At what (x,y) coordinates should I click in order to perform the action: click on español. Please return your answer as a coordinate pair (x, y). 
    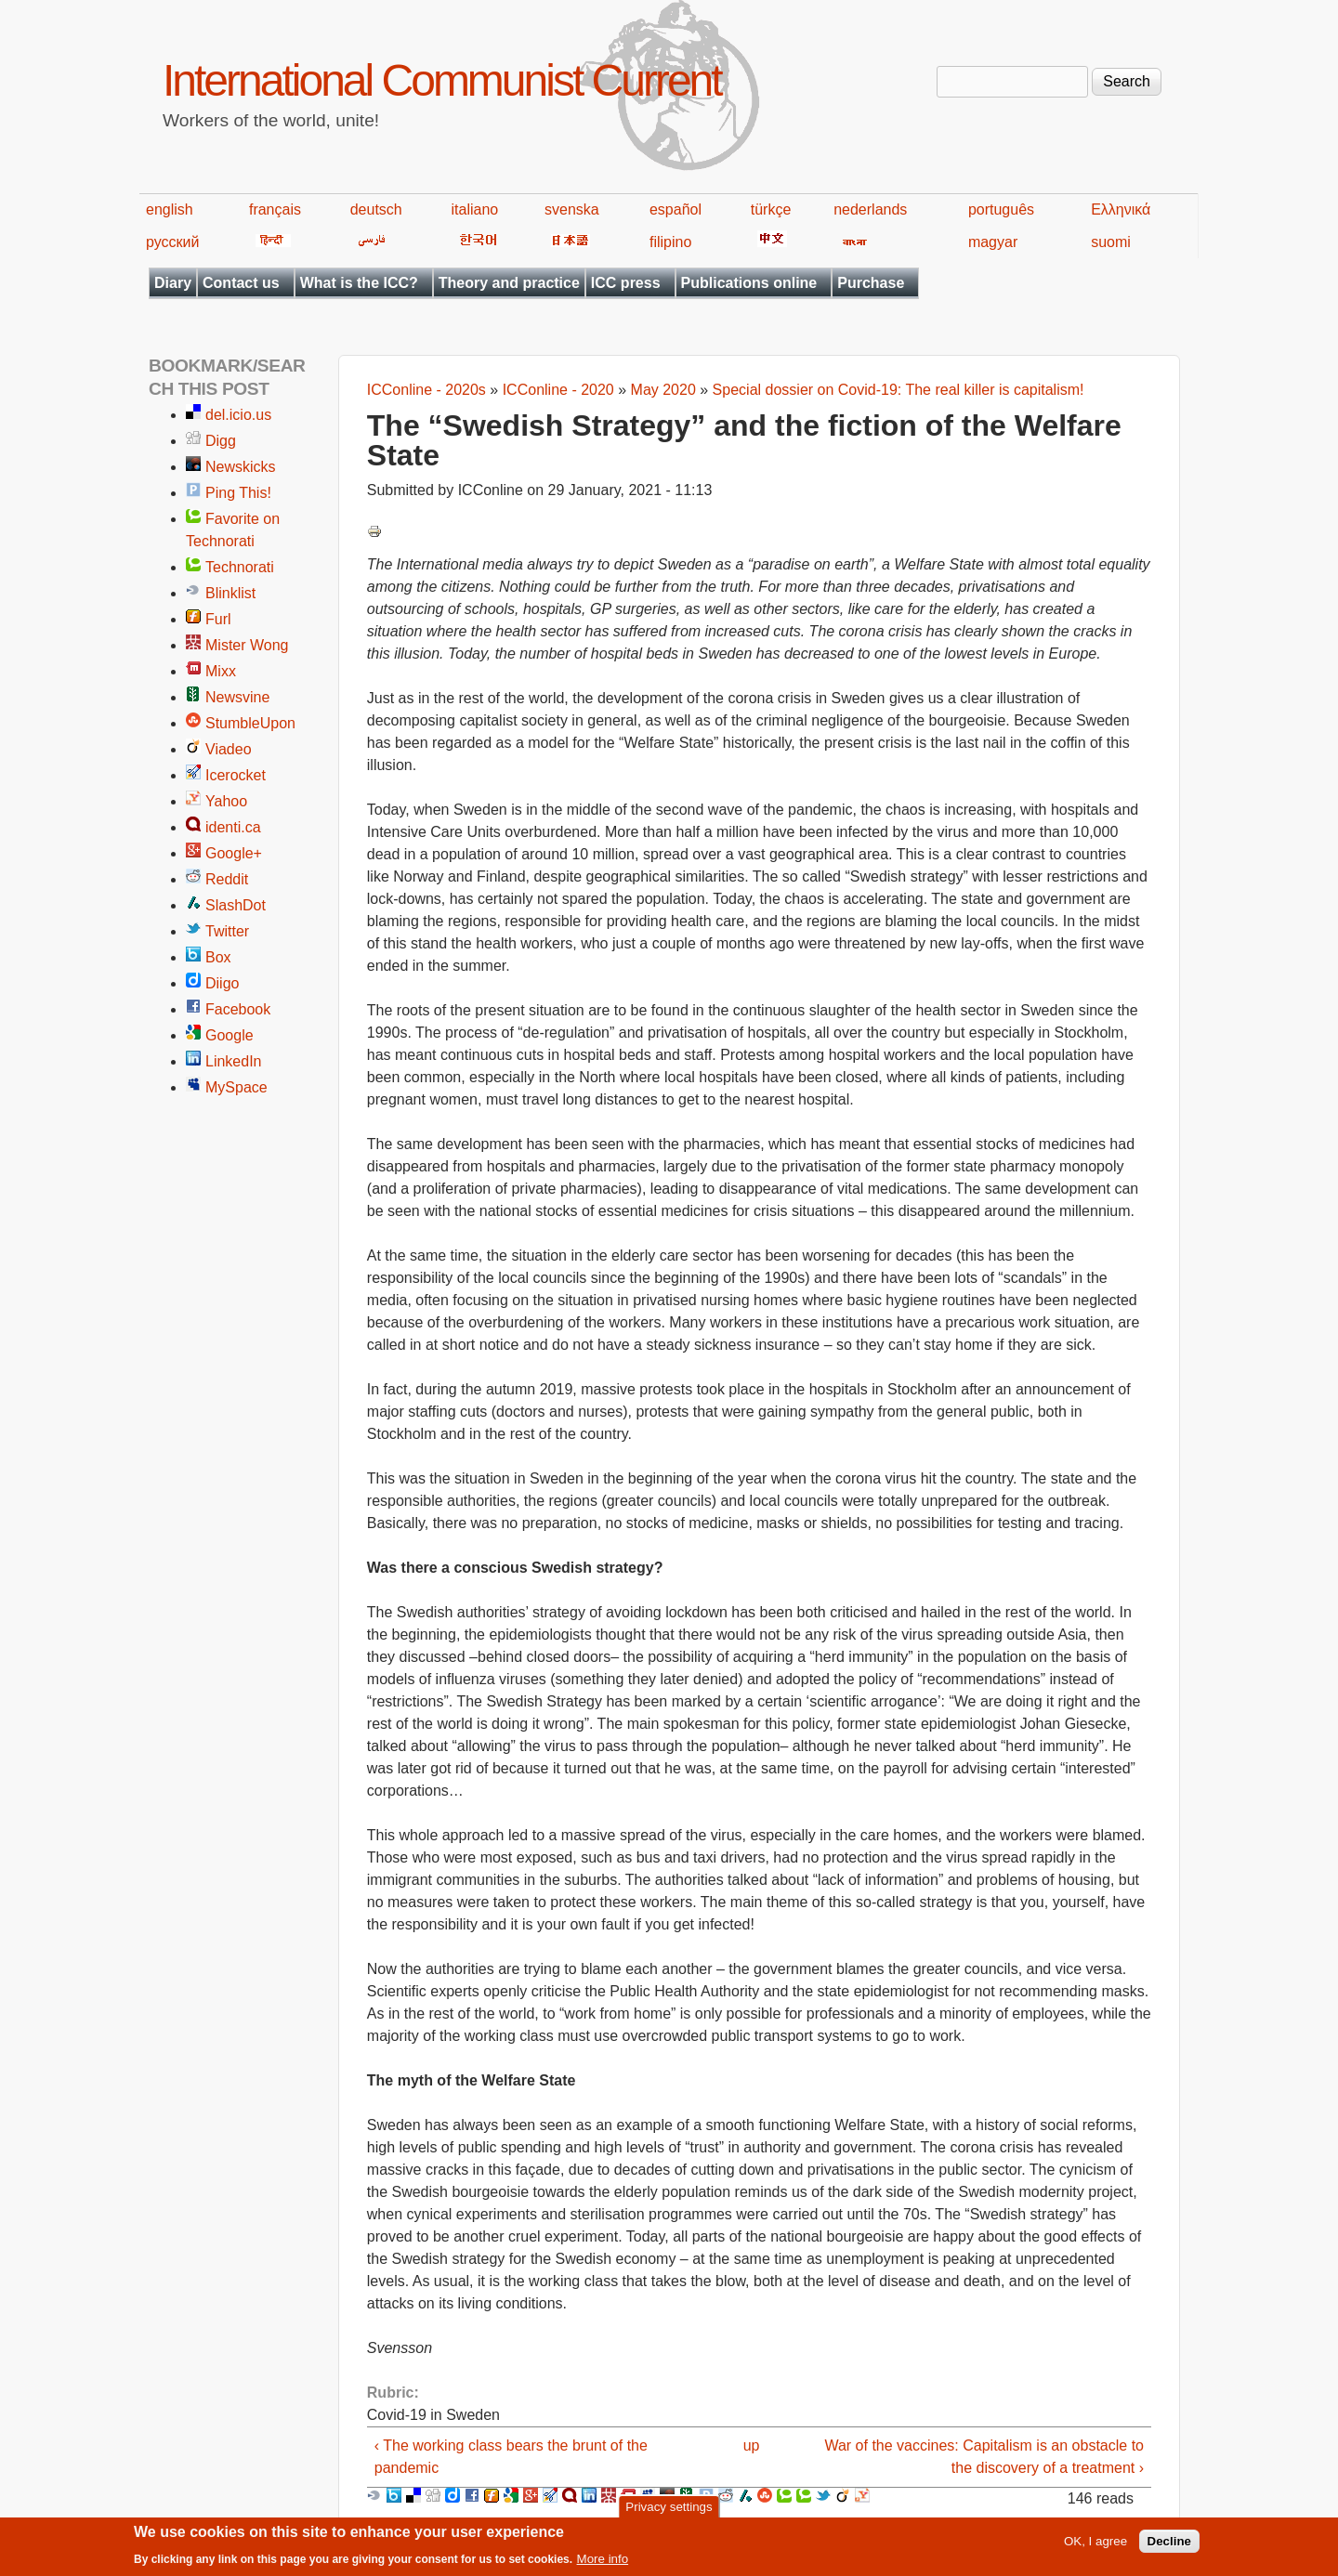
    Looking at the image, I should click on (675, 209).